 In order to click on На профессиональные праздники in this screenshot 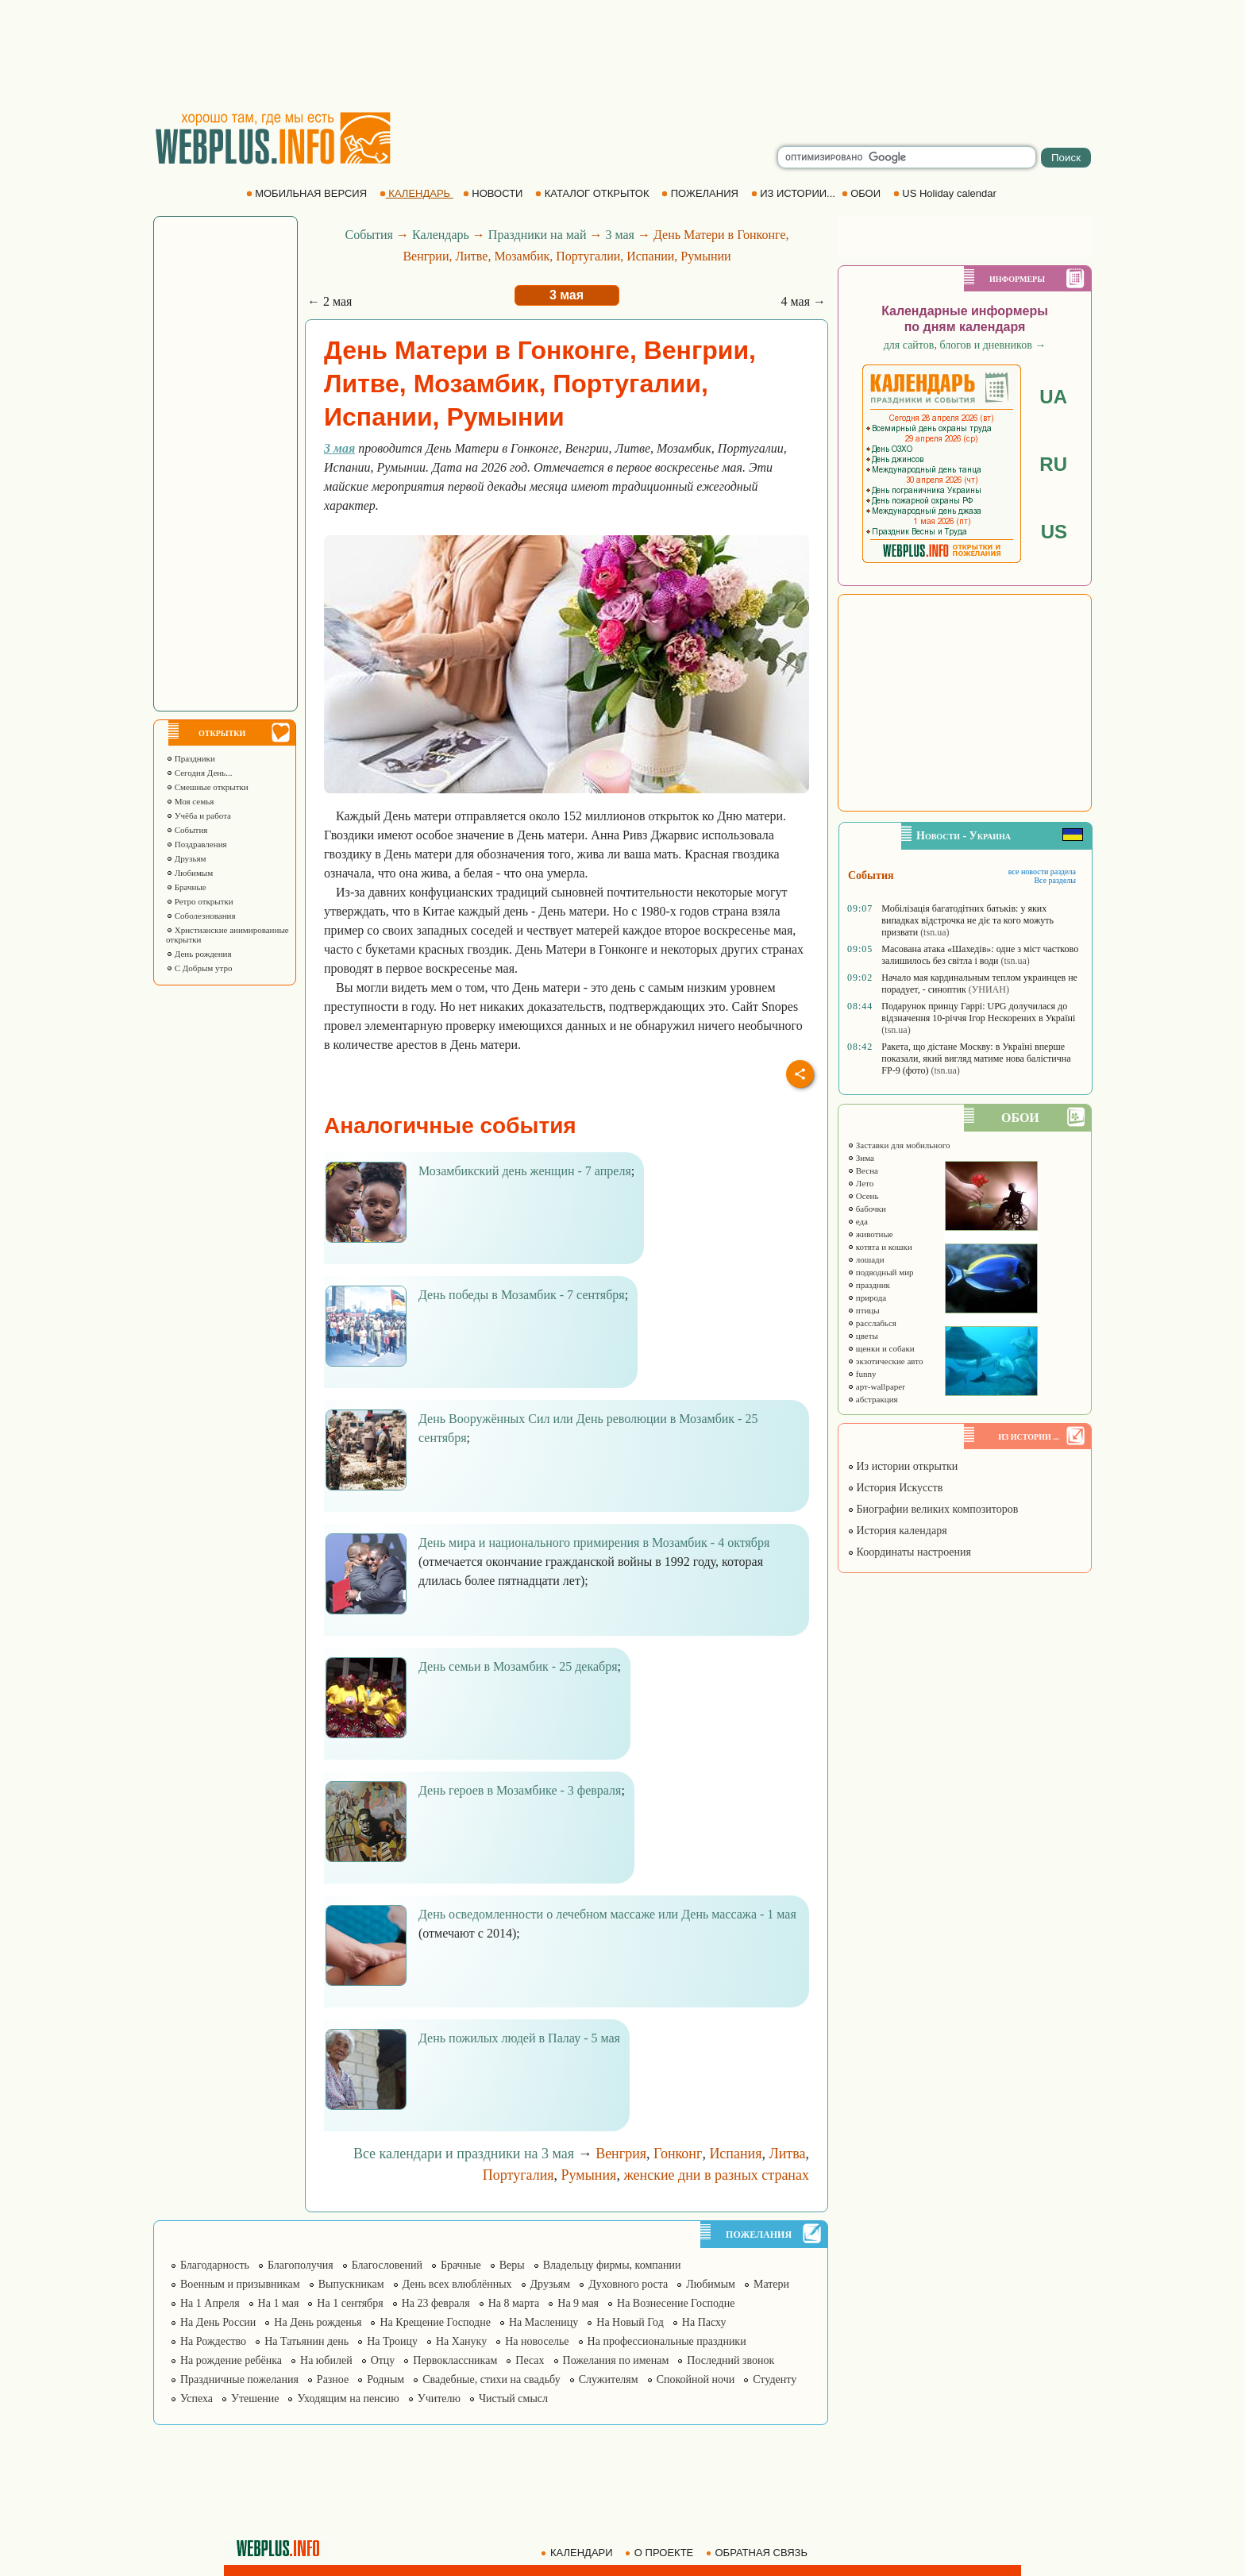, I will do `click(667, 2341)`.